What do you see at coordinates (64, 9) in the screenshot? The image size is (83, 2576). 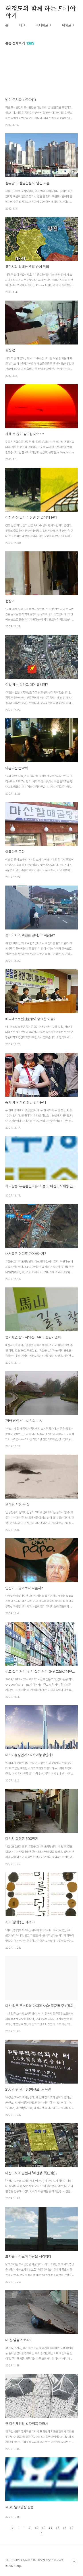 I see `검색` at bounding box center [64, 9].